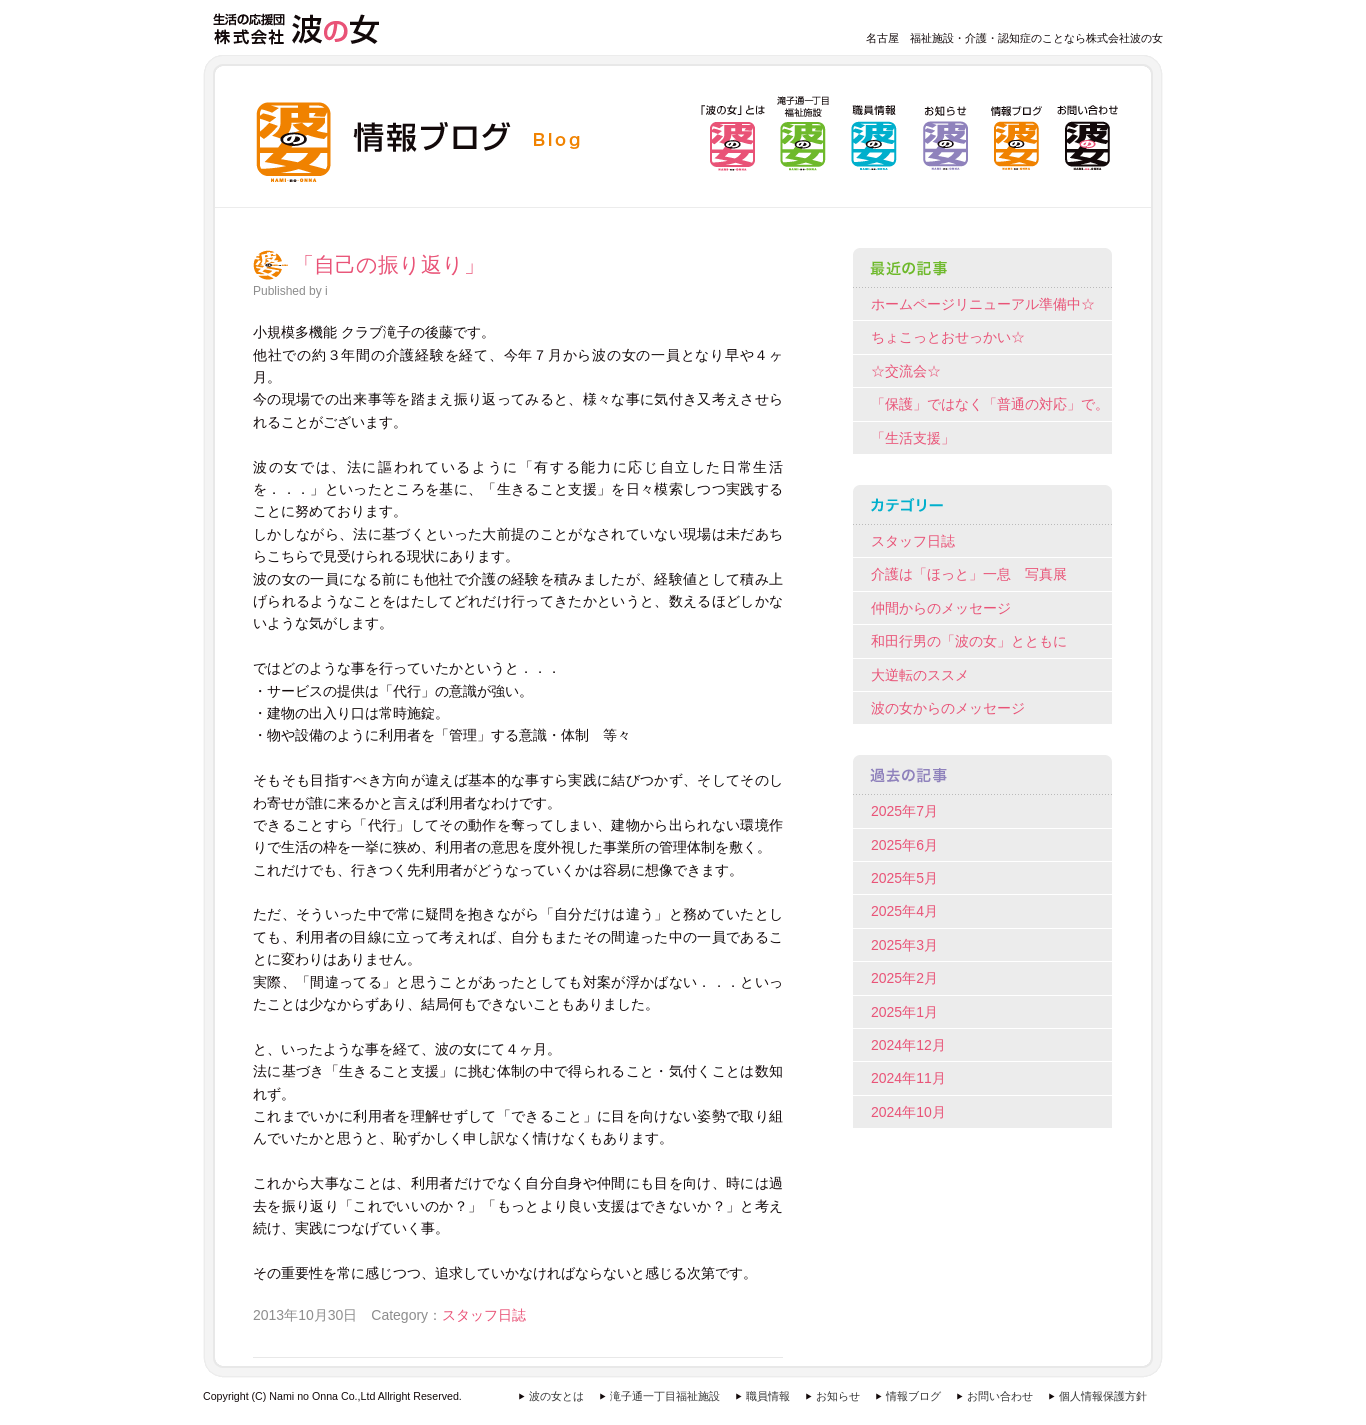 This screenshot has height=1425, width=1366. I want to click on 「保護」ではなく「普通の対応」で。, so click(990, 404).